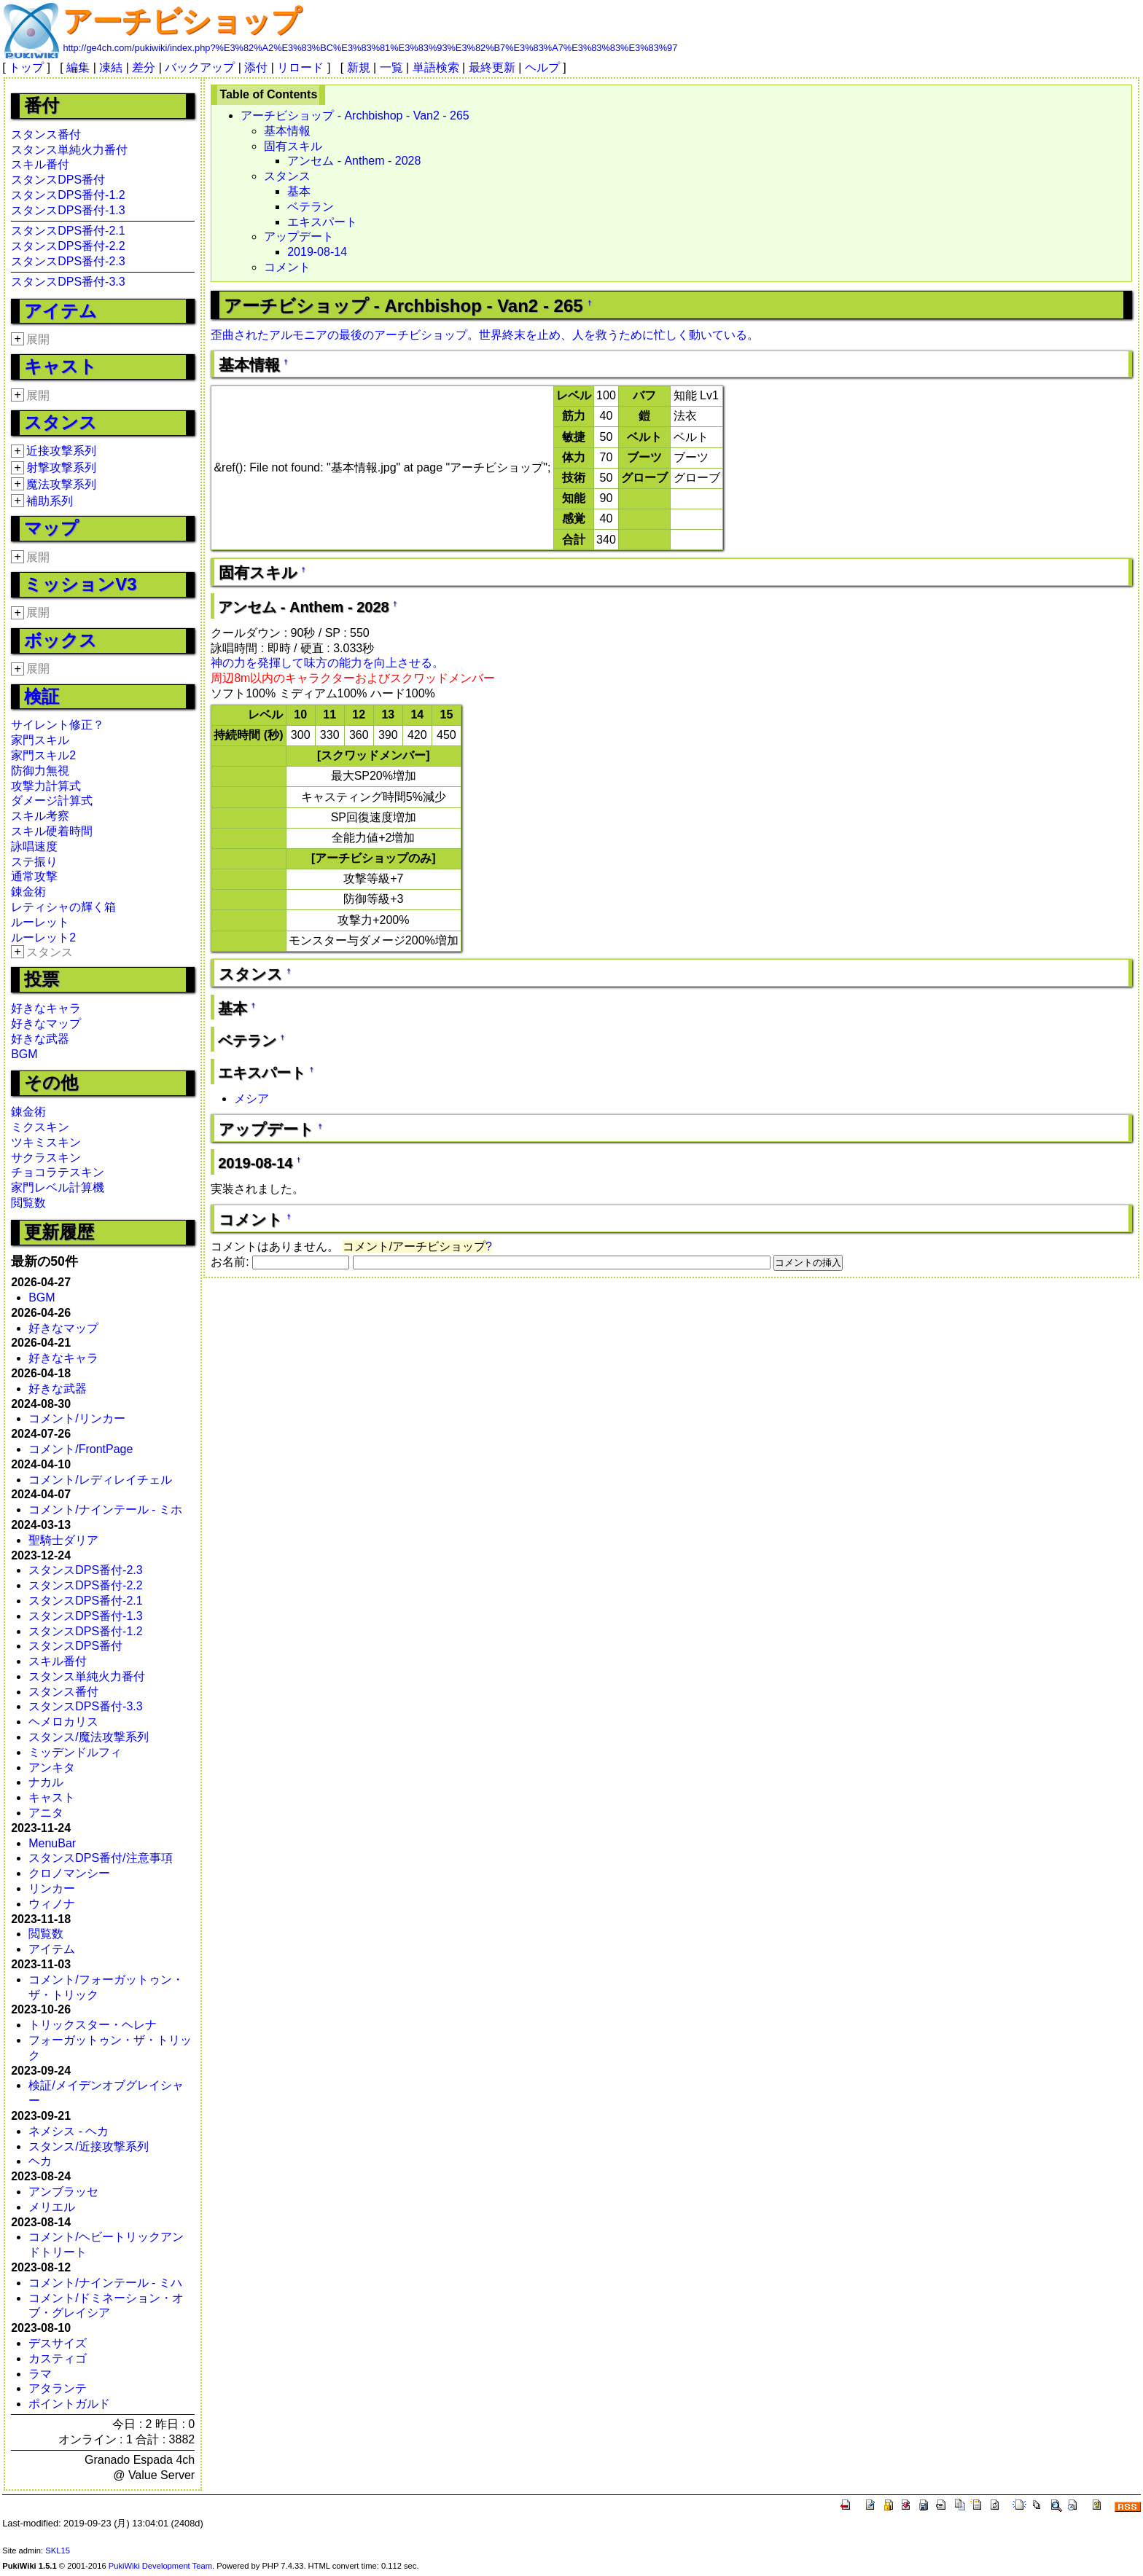 The height and width of the screenshot is (2576, 1143). What do you see at coordinates (391, 67) in the screenshot?
I see `一覧` at bounding box center [391, 67].